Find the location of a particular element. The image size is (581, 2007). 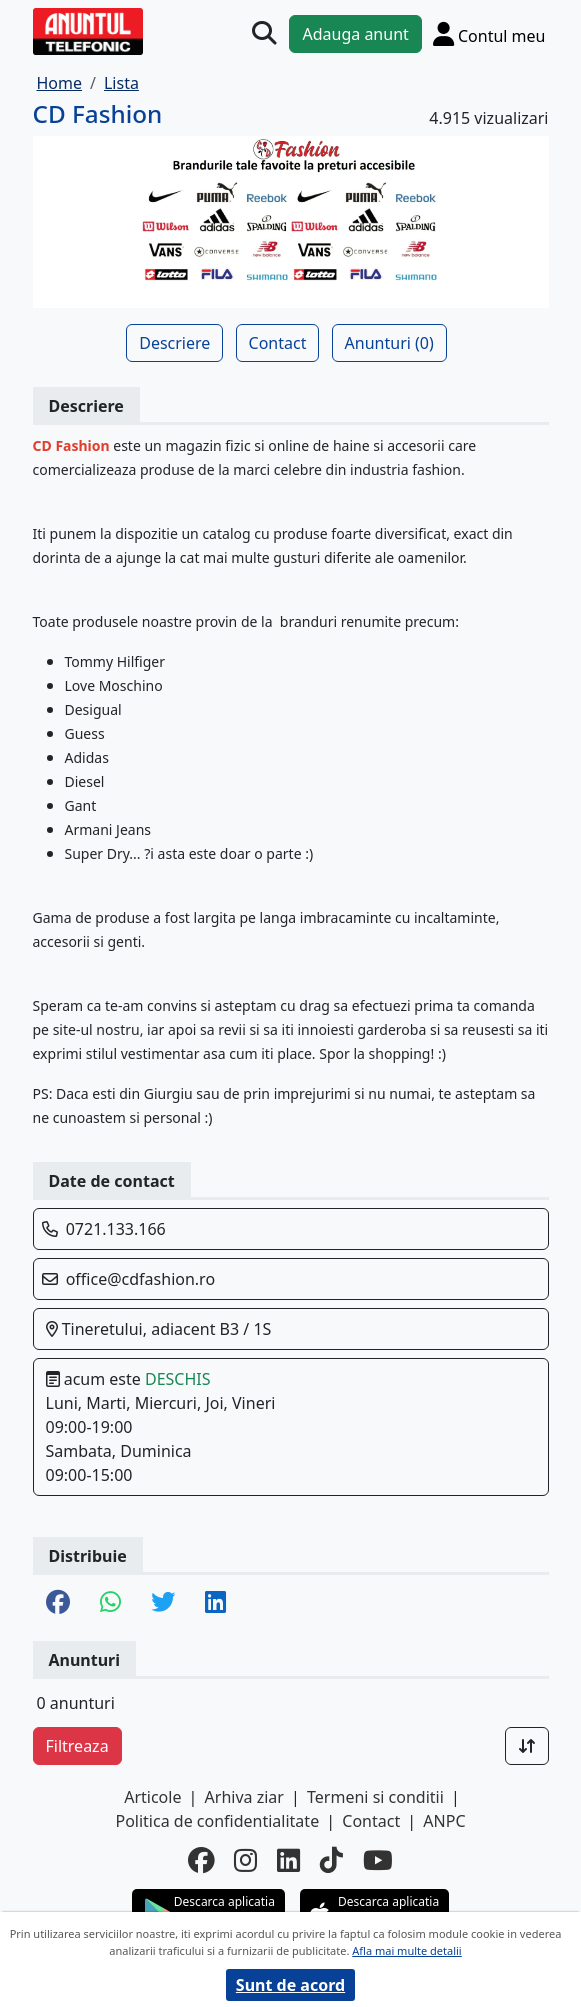

[facebook] is located at coordinates (201, 1861).